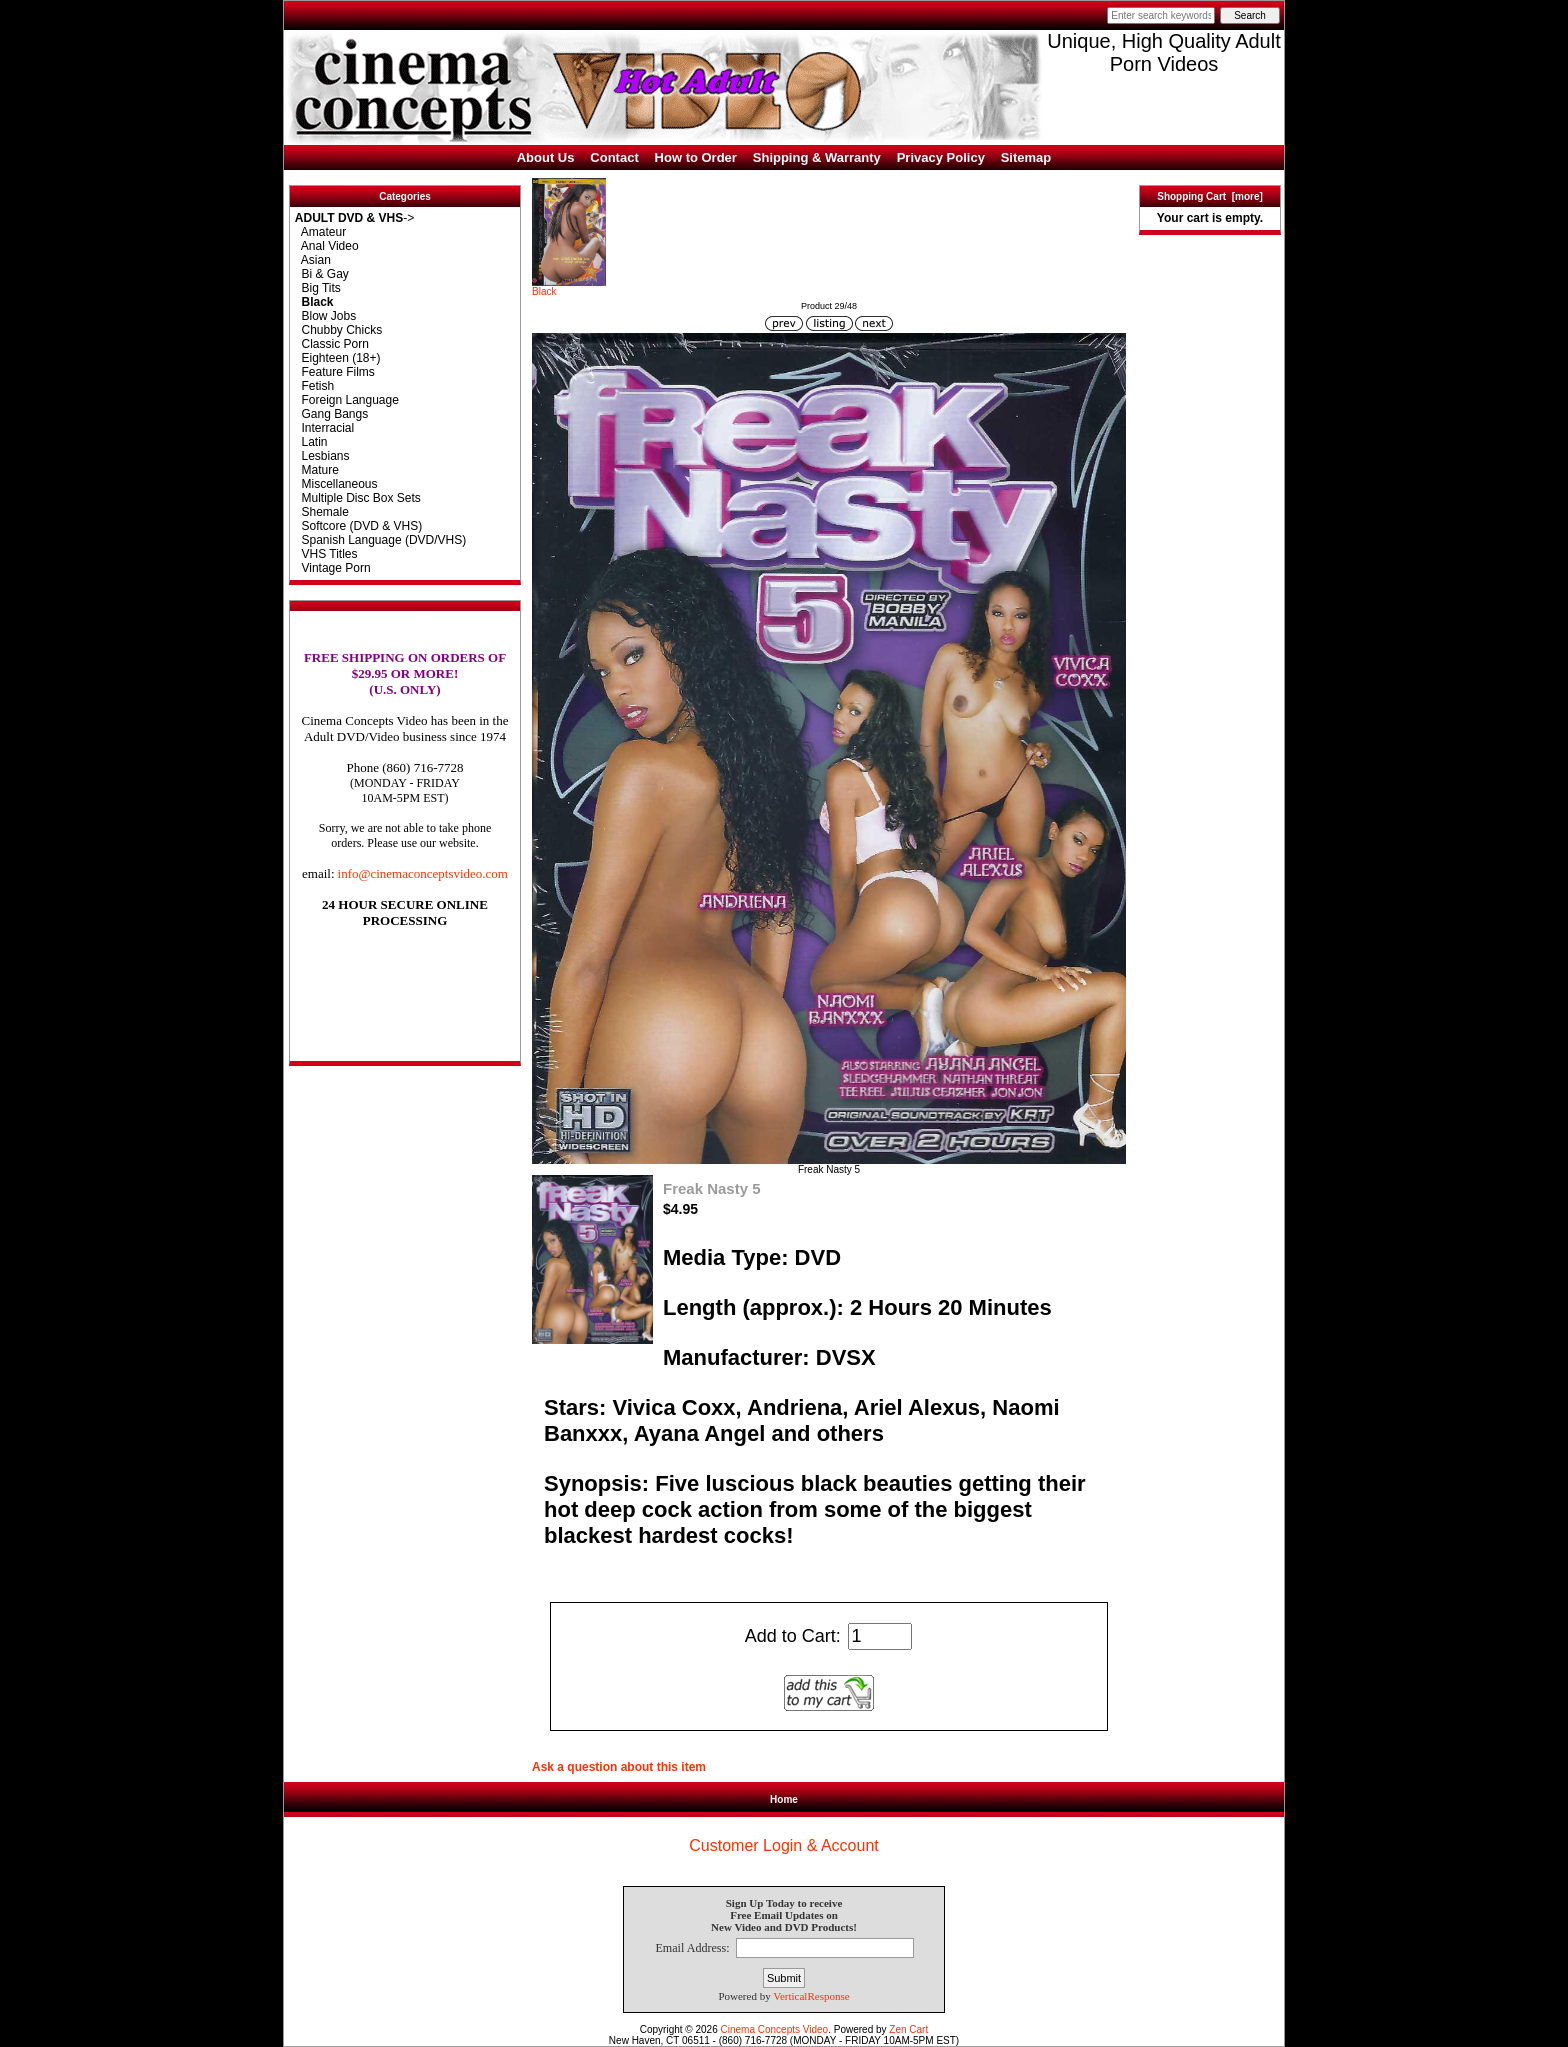 The width and height of the screenshot is (1568, 2047). Describe the element at coordinates (347, 400) in the screenshot. I see `Foreign Language` at that location.